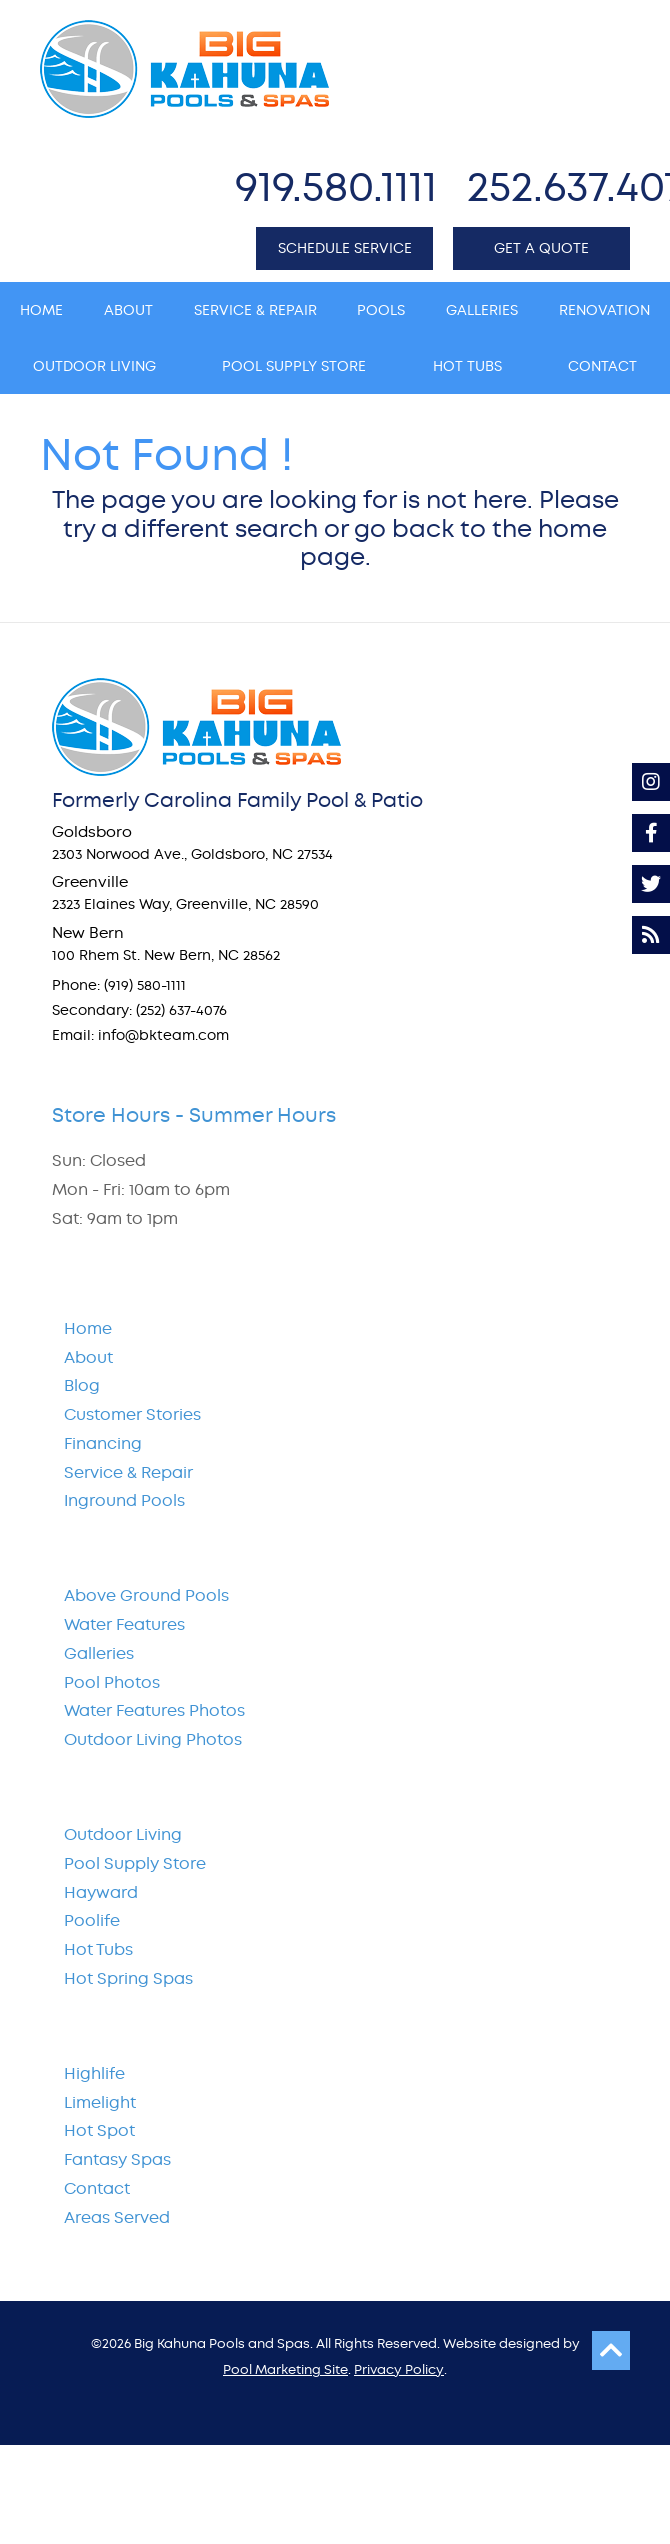  What do you see at coordinates (88, 1328) in the screenshot?
I see `Home` at bounding box center [88, 1328].